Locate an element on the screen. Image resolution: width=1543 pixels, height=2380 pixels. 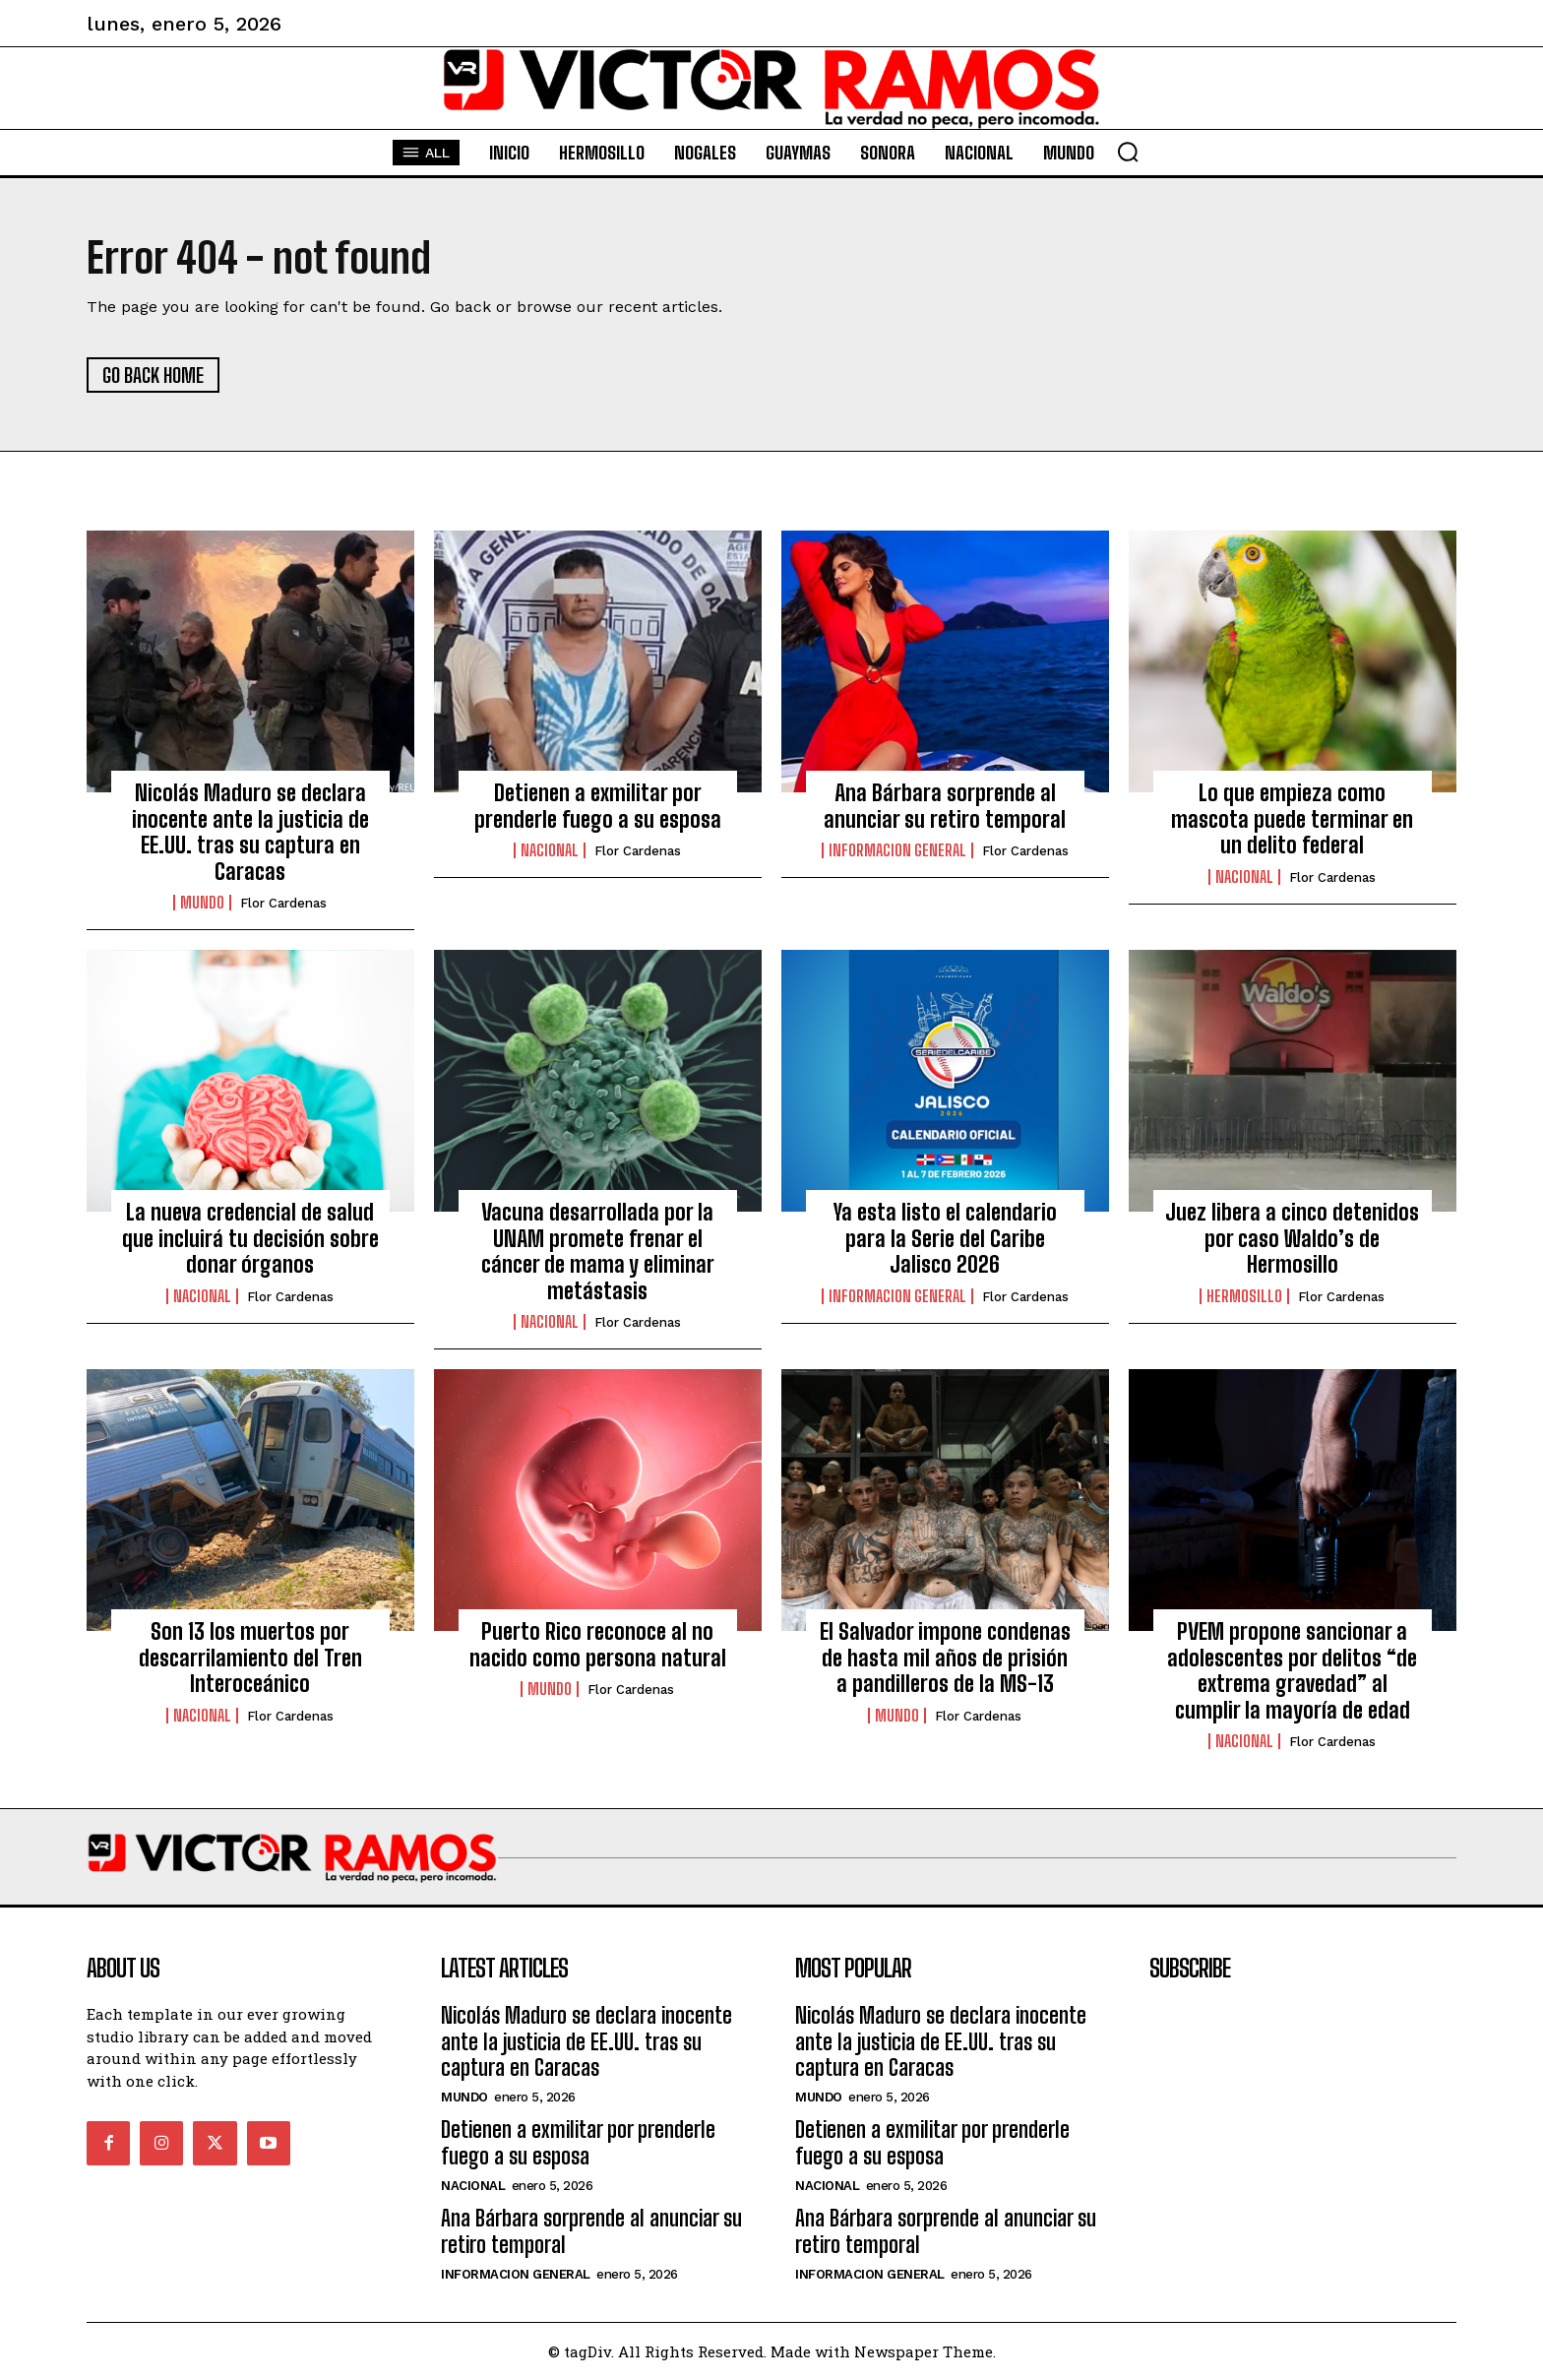
El Salvador impone condenas de hasta mil años de prisión a pandilleros de la MS-13 is located at coordinates (945, 1657).